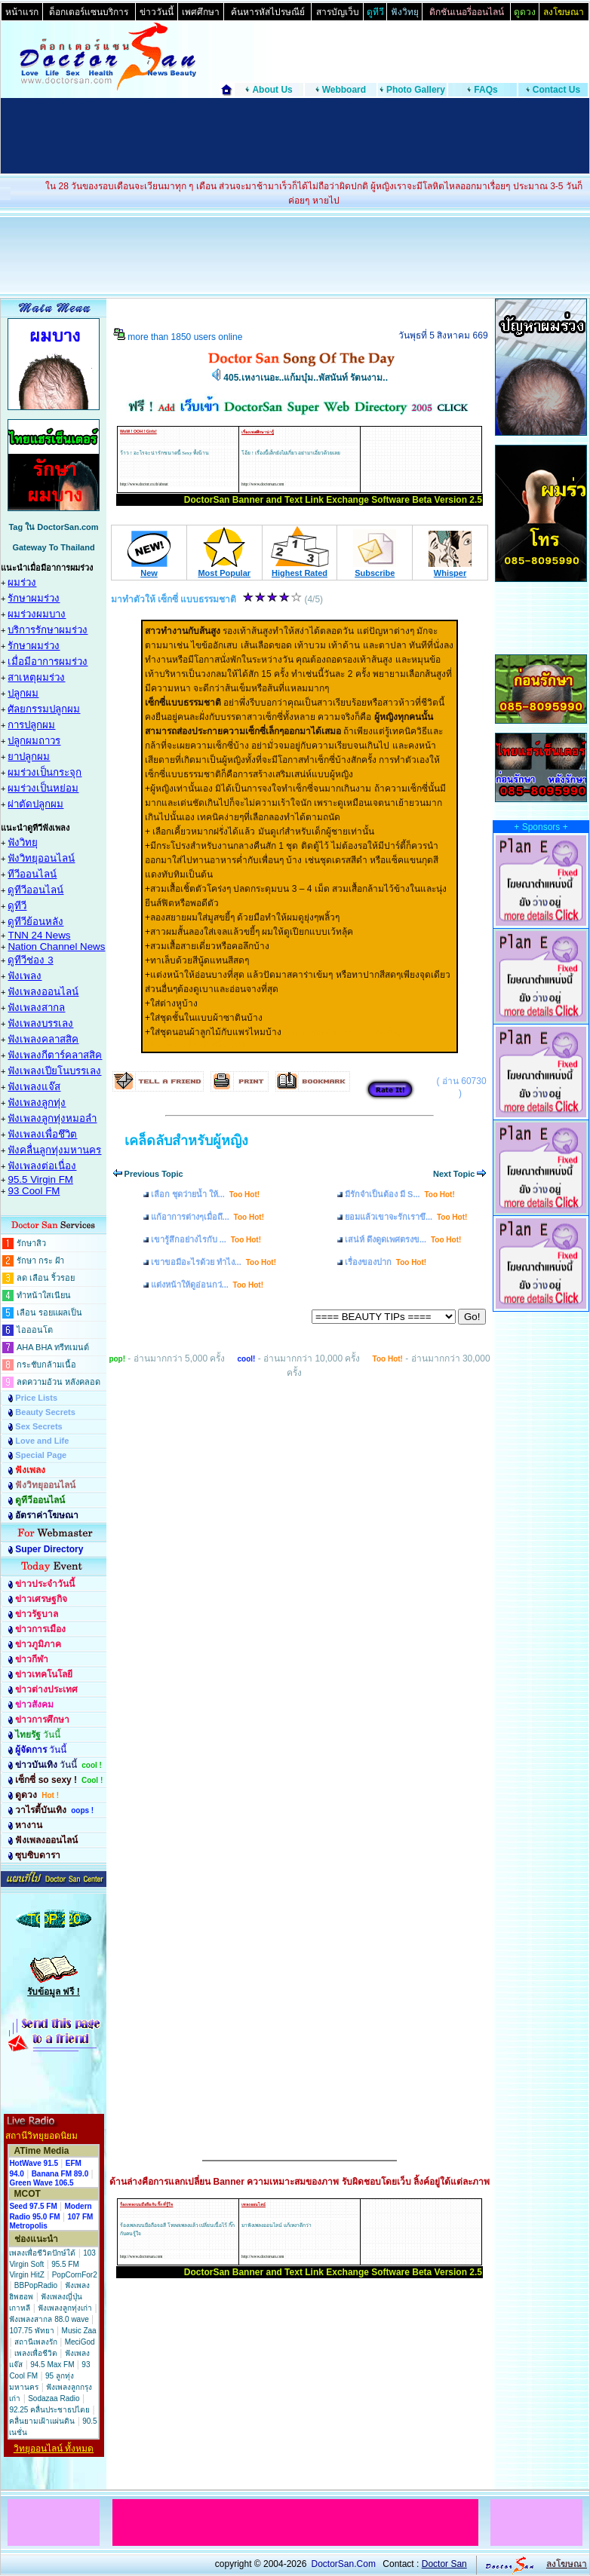  I want to click on ดูทีวีย้อนหลัง, so click(35, 921).